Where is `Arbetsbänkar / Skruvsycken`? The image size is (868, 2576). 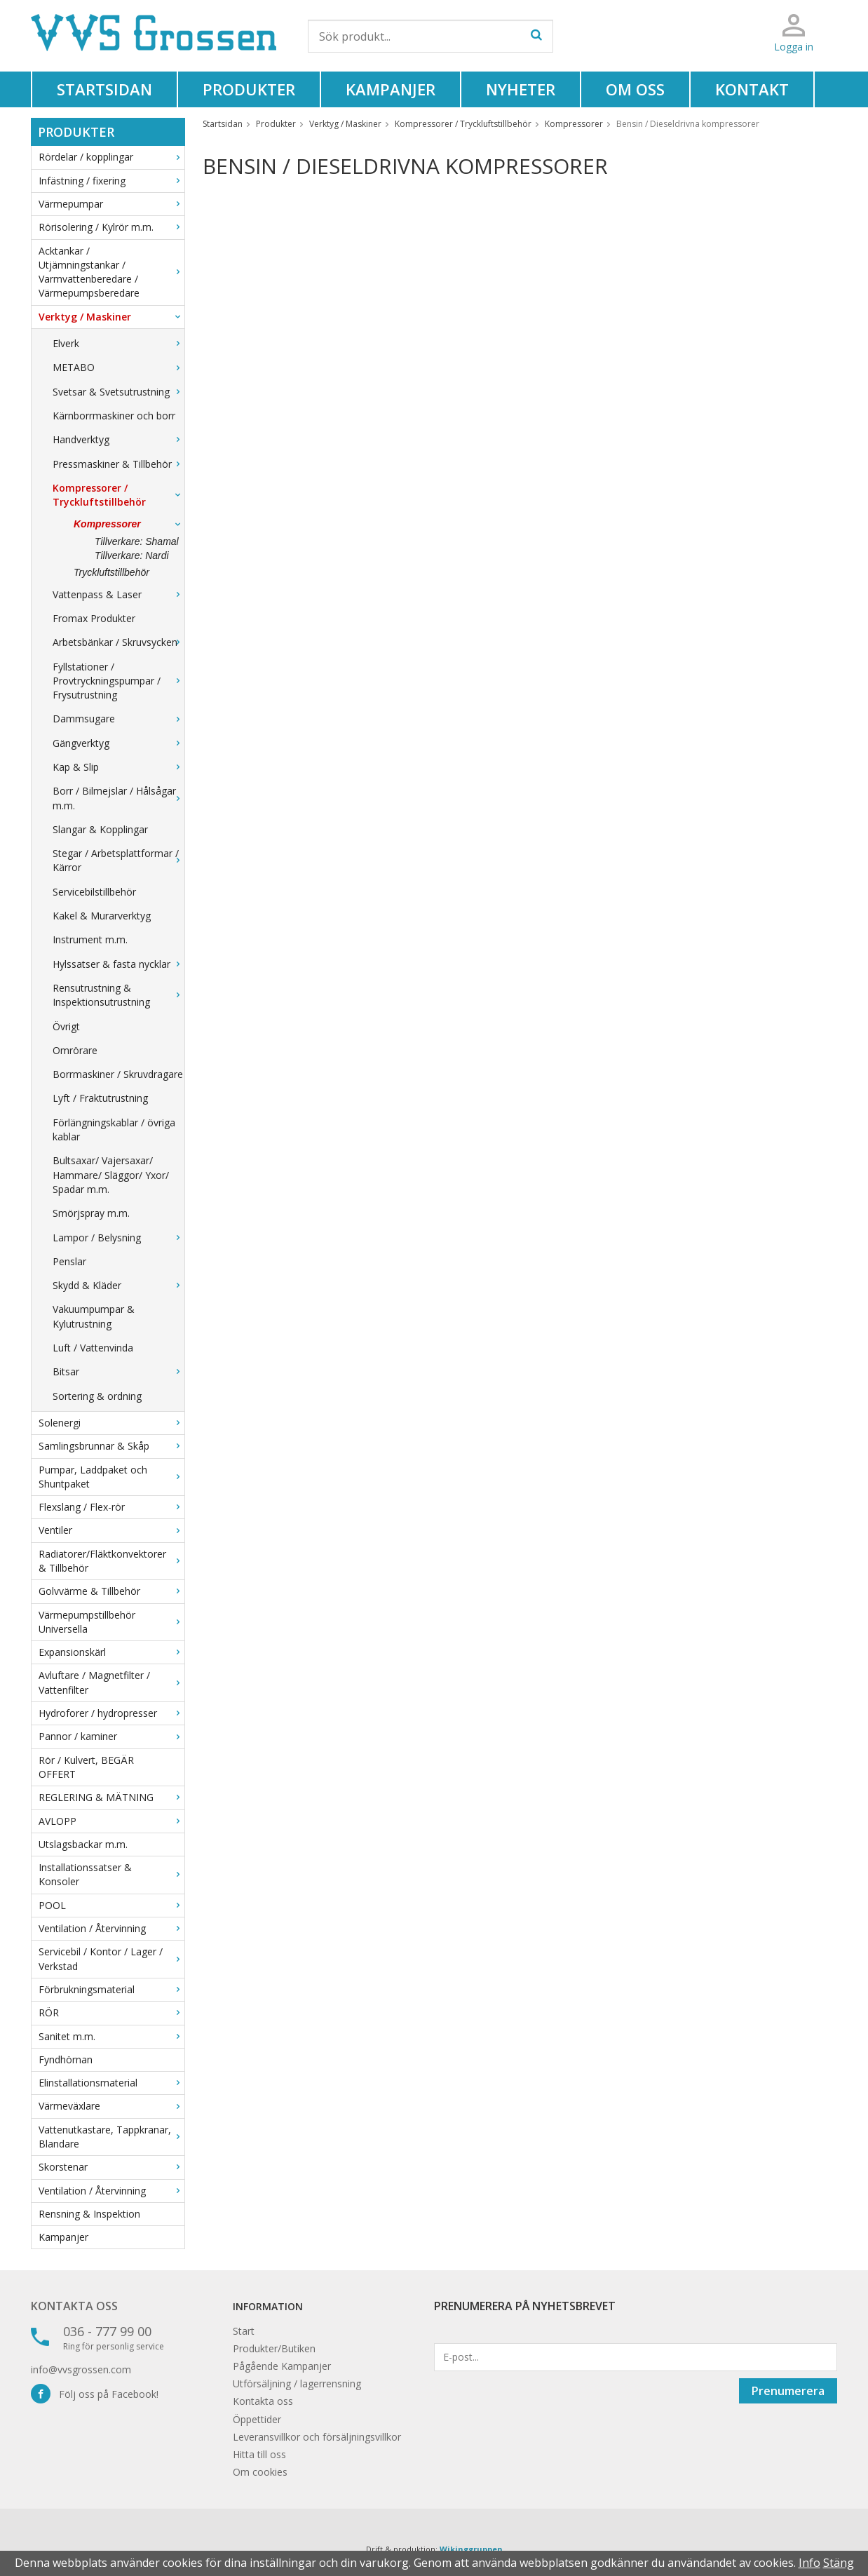
Arbetsbänkar / Skruvsycken is located at coordinates (118, 642).